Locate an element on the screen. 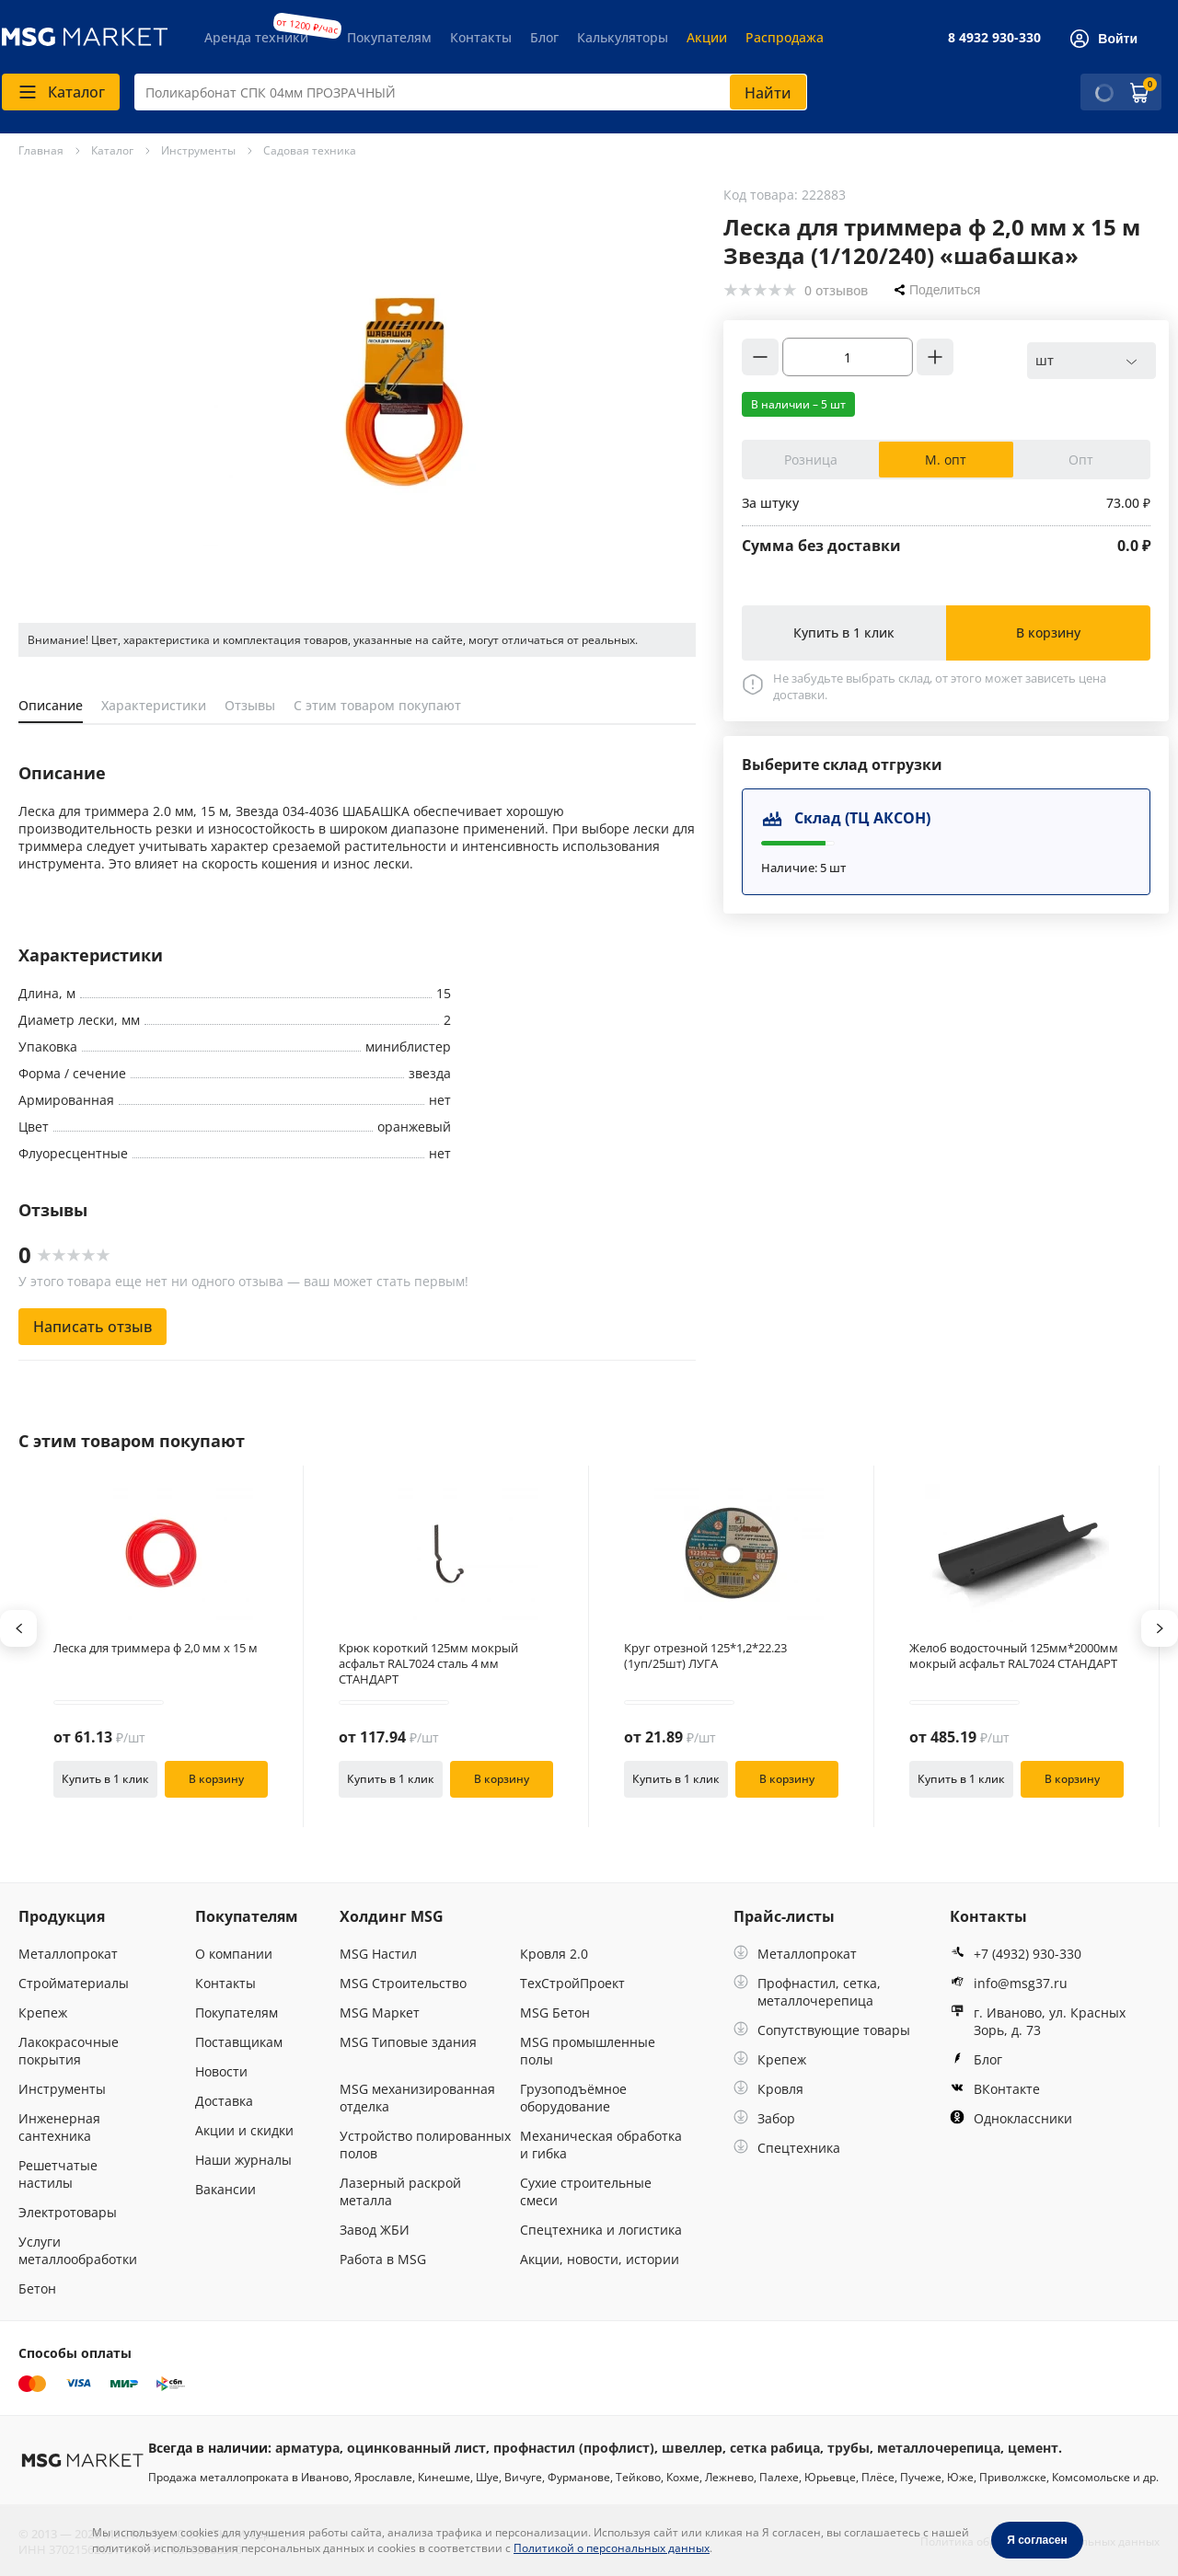 This screenshot has height=2576, width=1178. Блог is located at coordinates (544, 37).